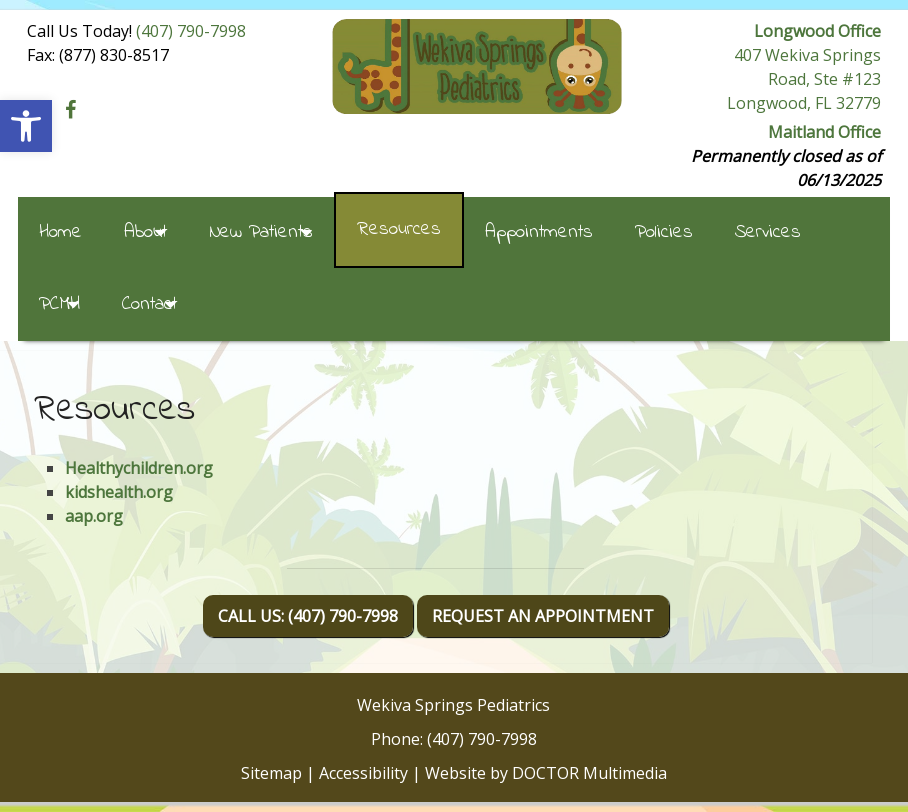 This screenshot has width=908, height=812. Describe the element at coordinates (546, 773) in the screenshot. I see `Website by DOCTOR Multimedia` at that location.